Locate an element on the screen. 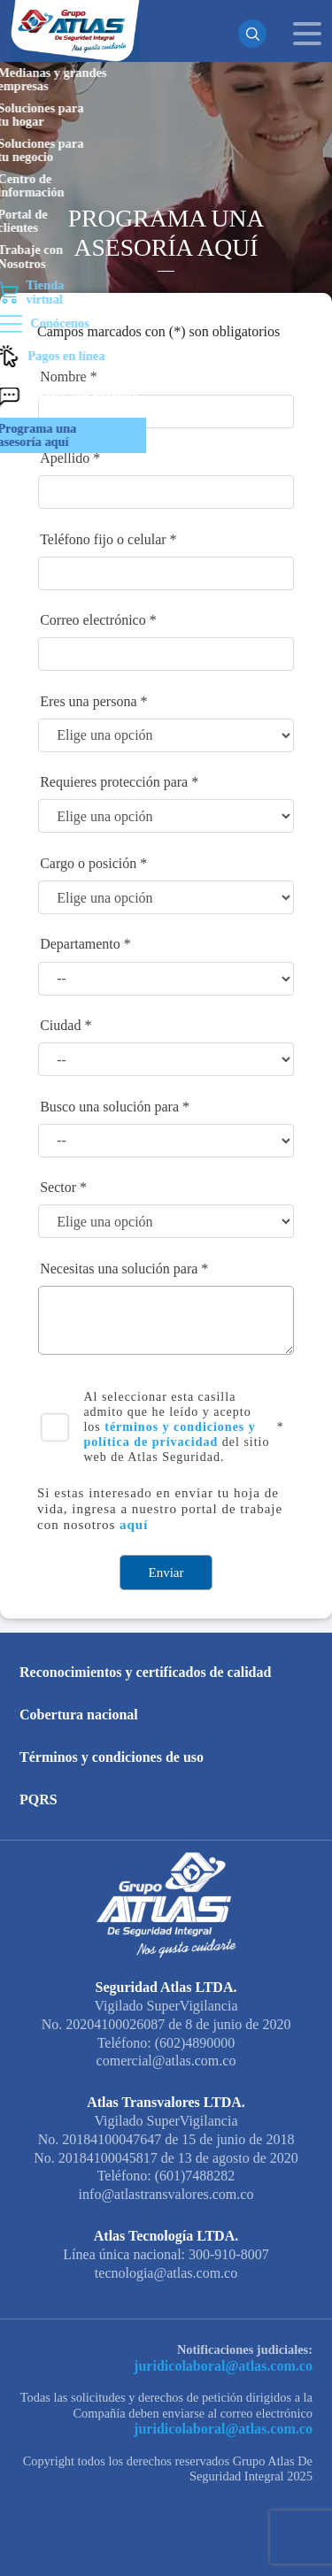 Image resolution: width=332 pixels, height=2576 pixels. Eres una persona is located at coordinates (88, 701).